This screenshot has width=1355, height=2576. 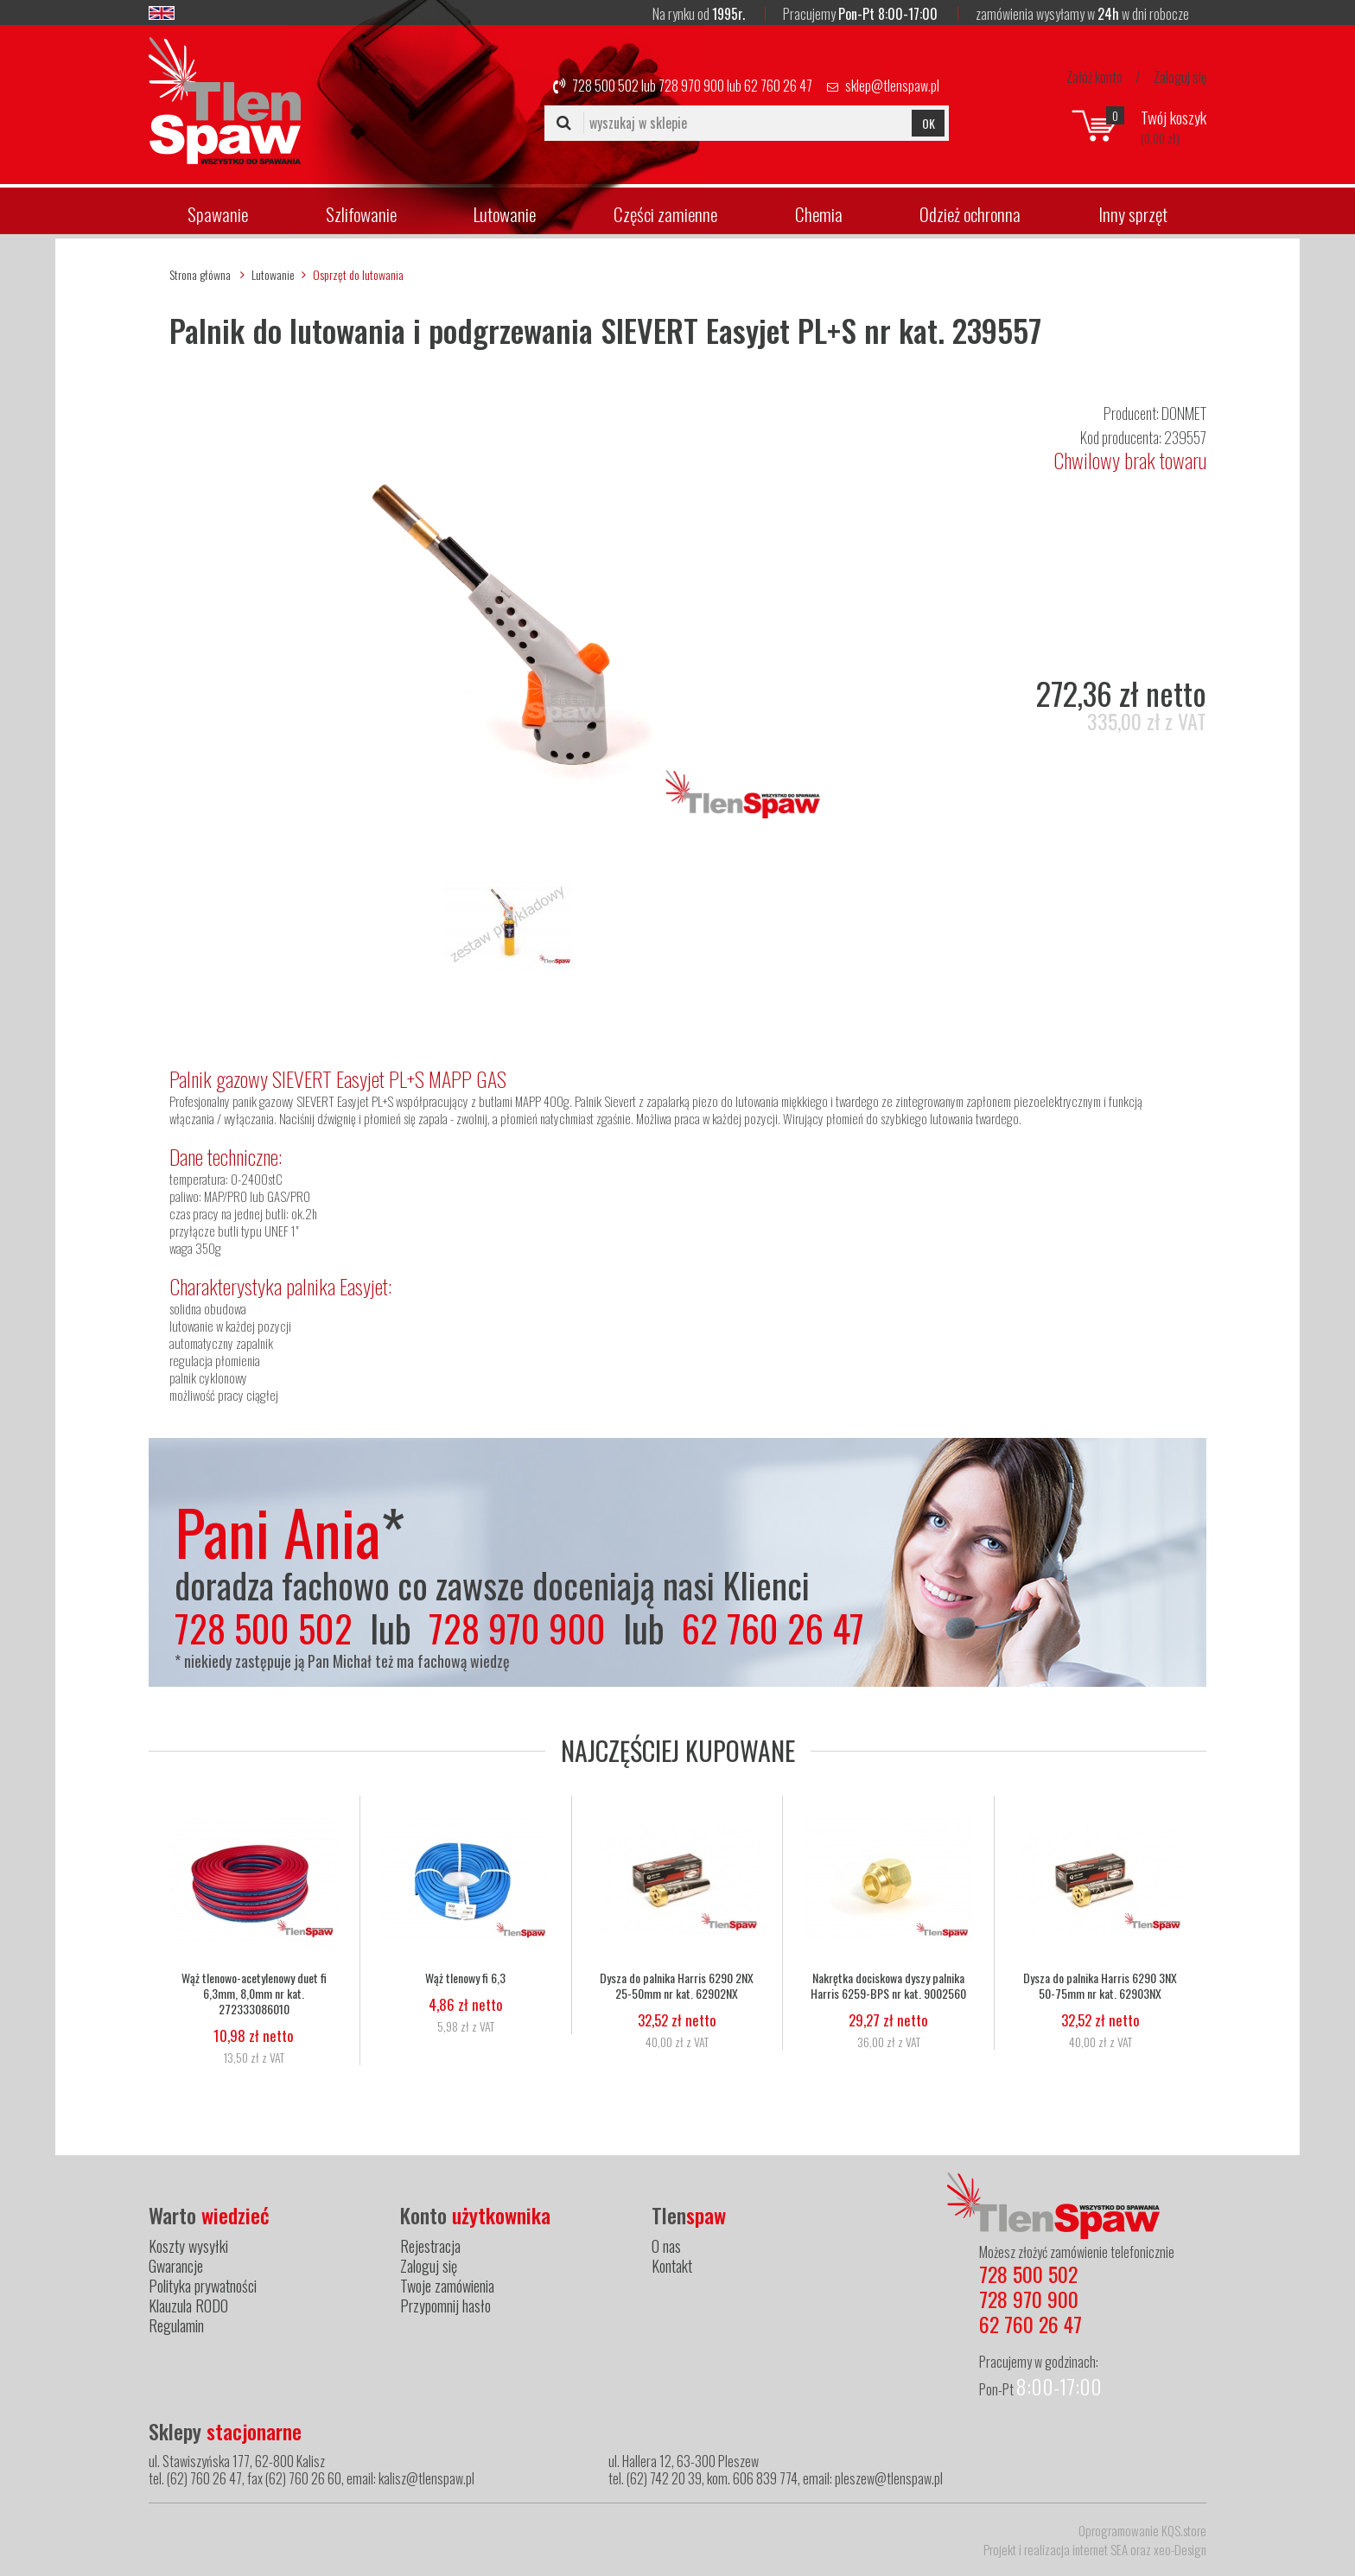 I want to click on Przypomnij hasło, so click(x=445, y=2305).